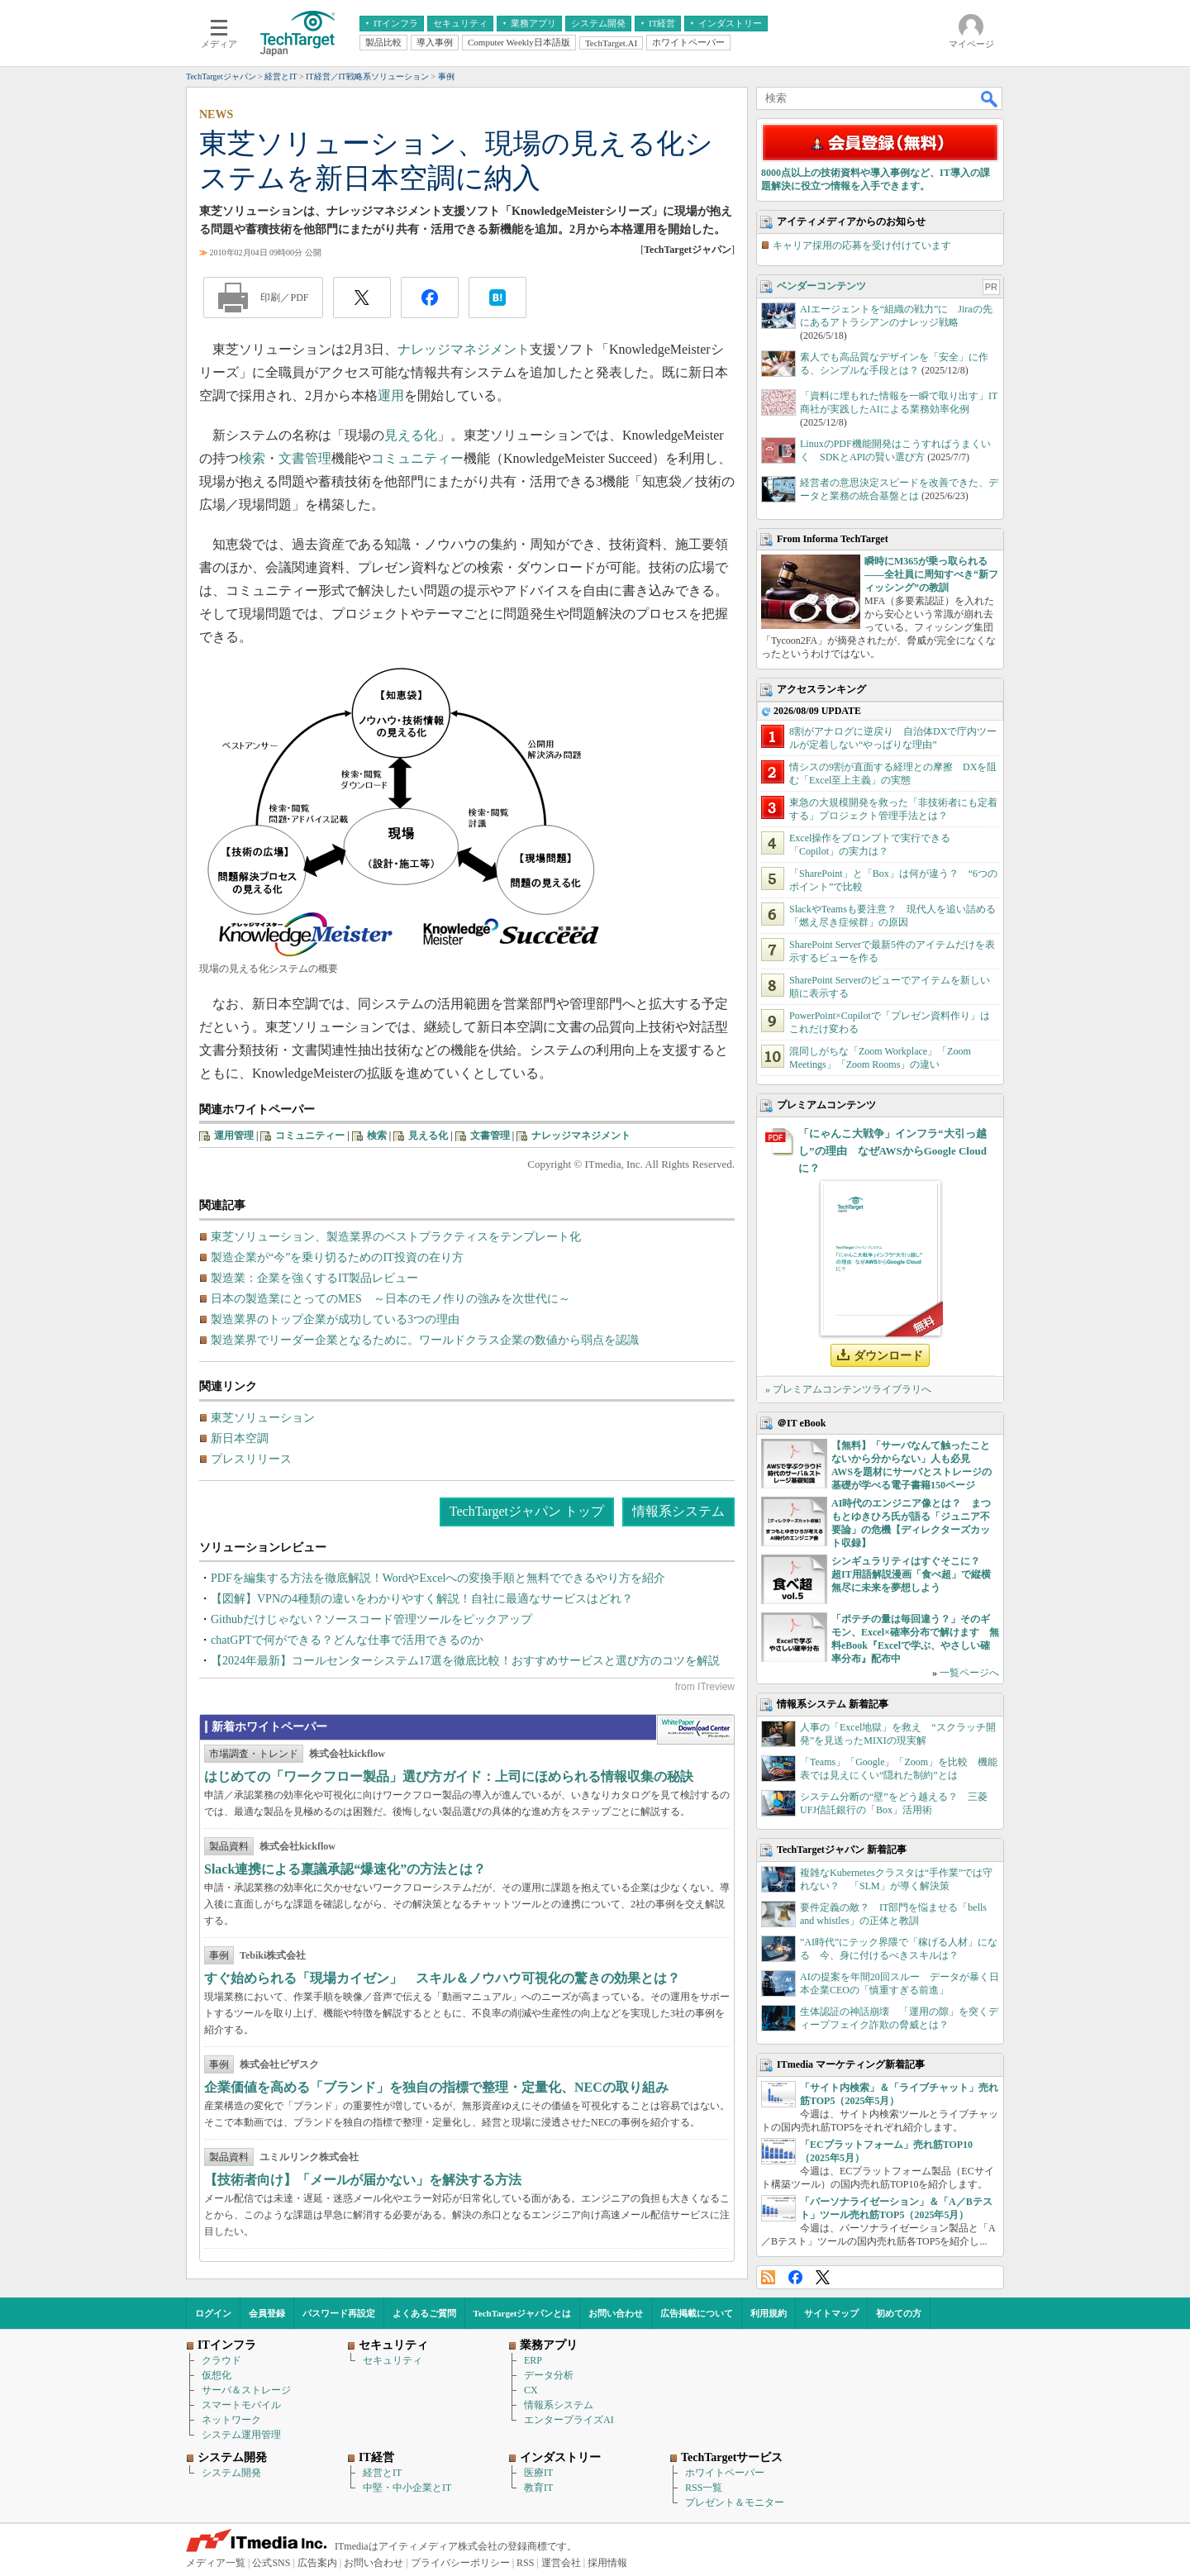  Describe the element at coordinates (862, 245) in the screenshot. I see `キャリア採用の応募を受け付けています` at that location.